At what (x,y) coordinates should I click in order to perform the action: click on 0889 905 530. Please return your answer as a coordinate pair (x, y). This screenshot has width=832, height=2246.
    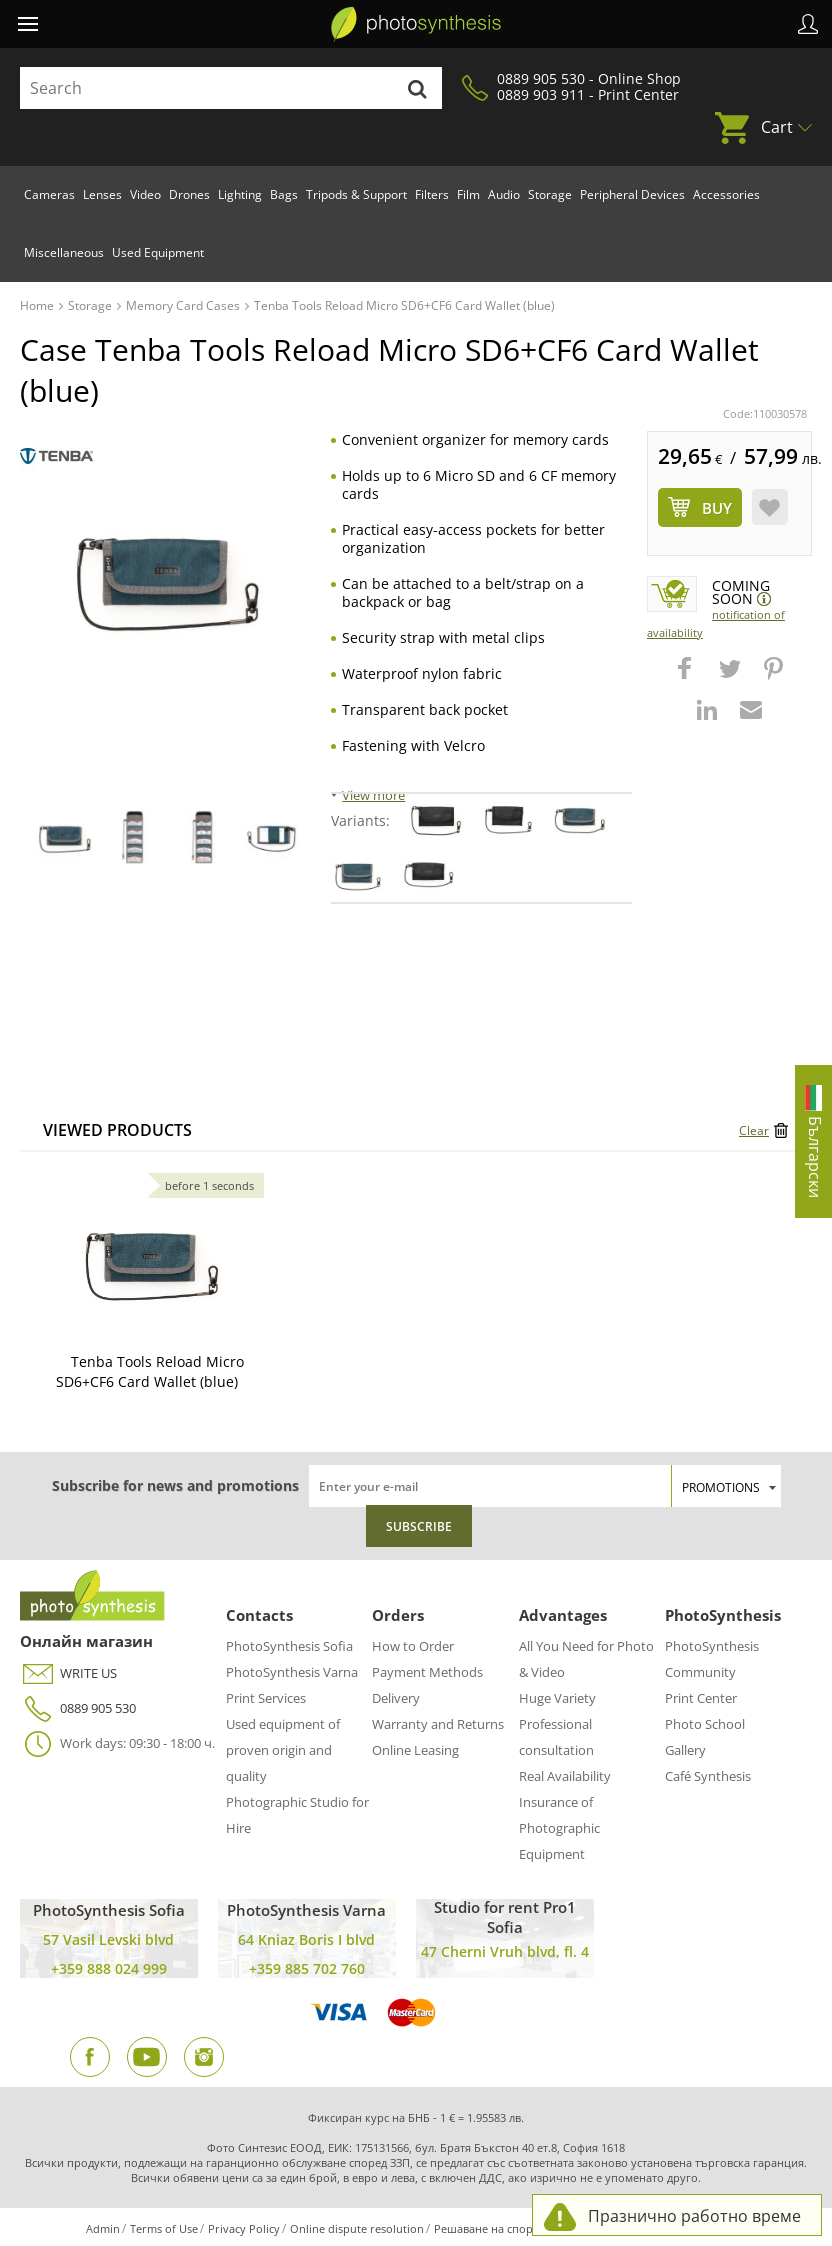
    Looking at the image, I should click on (78, 1708).